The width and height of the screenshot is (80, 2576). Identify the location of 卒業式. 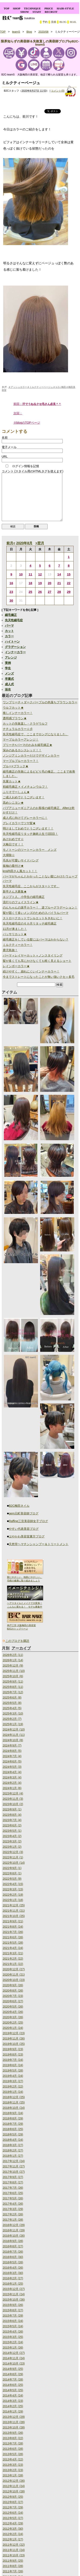
(9, 688).